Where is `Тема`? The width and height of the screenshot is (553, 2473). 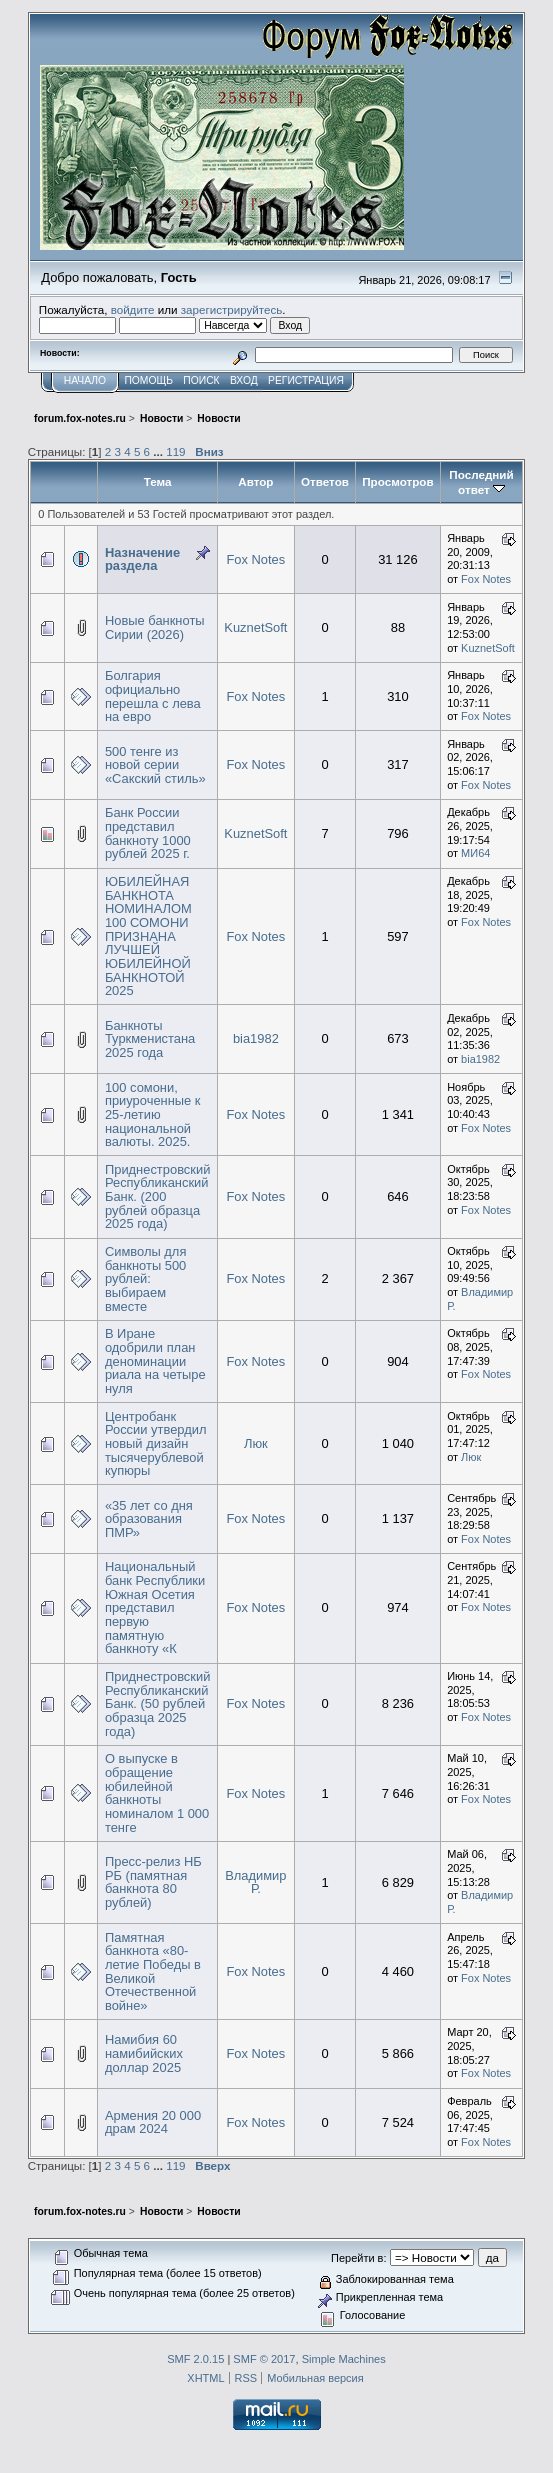 Тема is located at coordinates (158, 481).